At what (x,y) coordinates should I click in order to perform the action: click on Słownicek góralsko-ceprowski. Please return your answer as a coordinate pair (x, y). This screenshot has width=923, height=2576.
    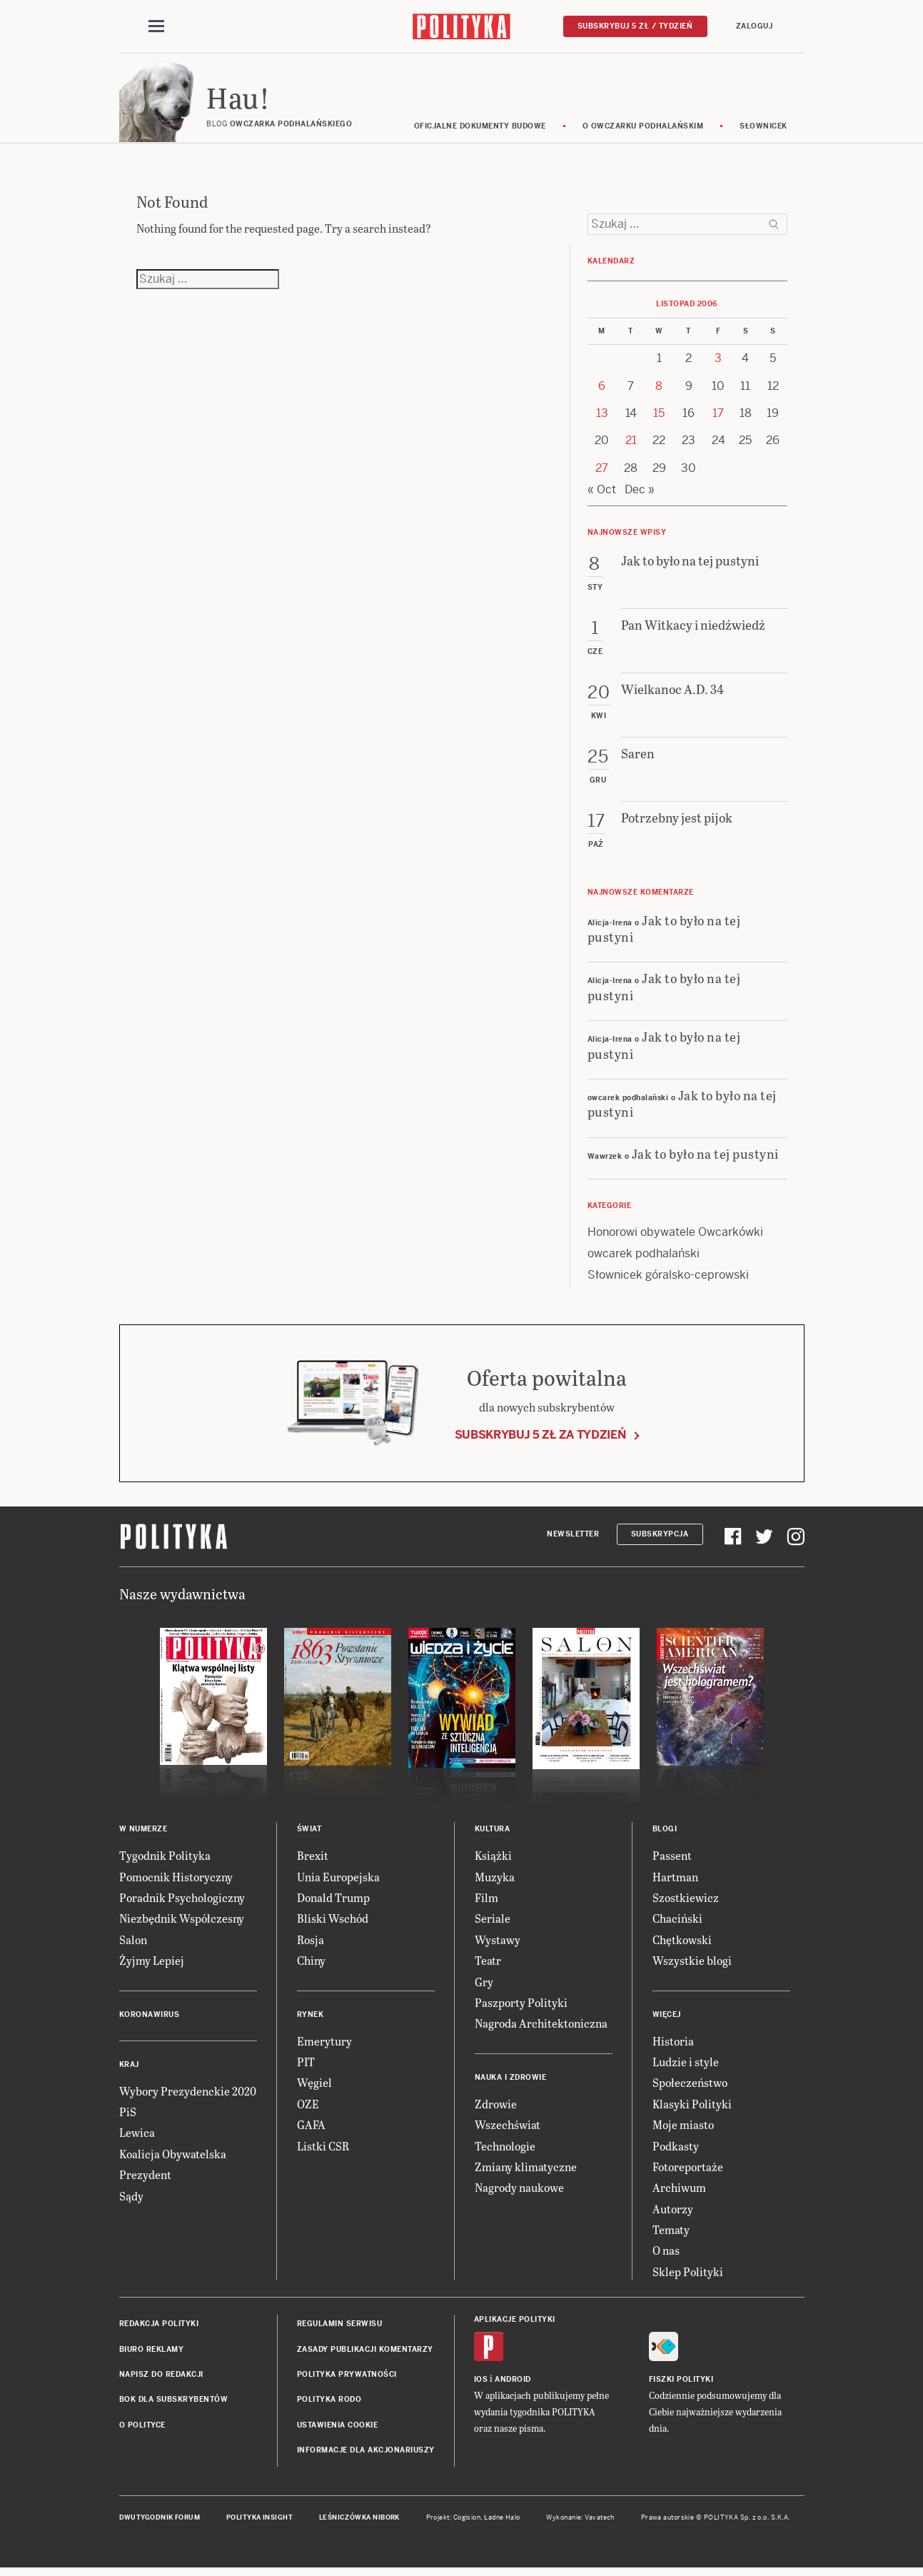
    Looking at the image, I should click on (668, 1279).